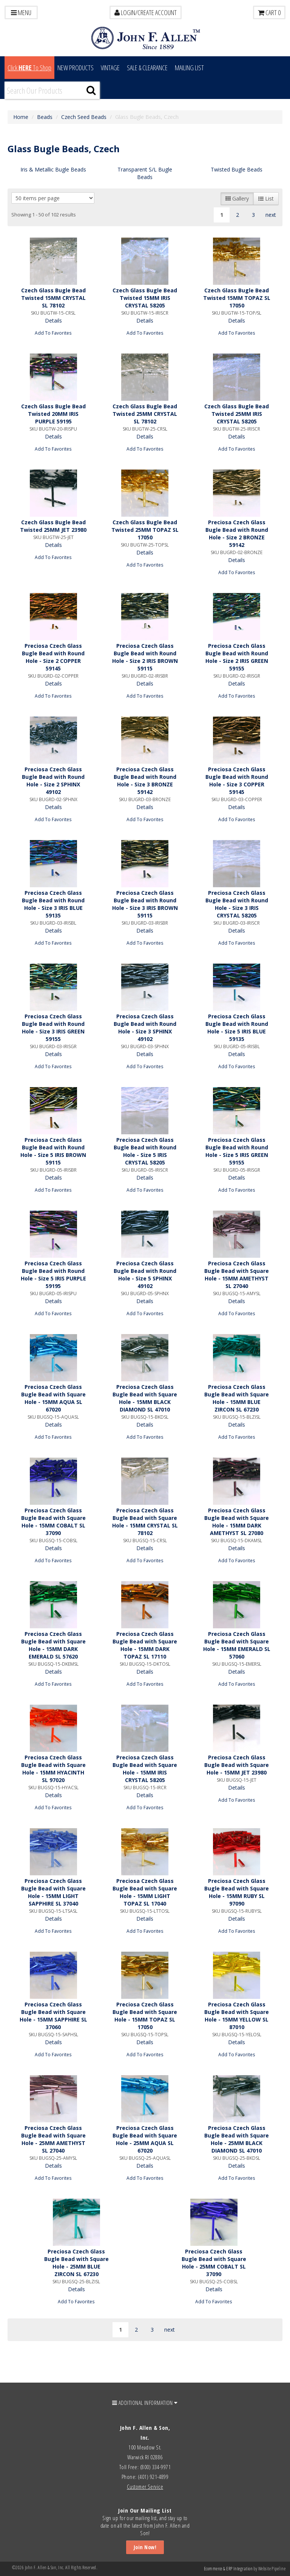 The height and width of the screenshot is (2576, 290). I want to click on LOGIN/CREATE ACCOUNT, so click(145, 12).